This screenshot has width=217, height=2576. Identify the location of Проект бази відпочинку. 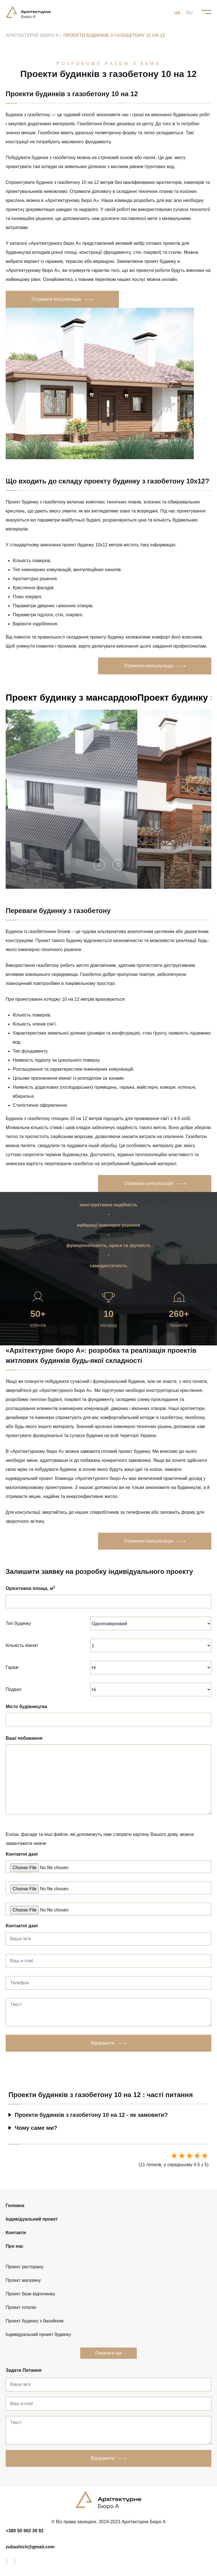
(30, 2293).